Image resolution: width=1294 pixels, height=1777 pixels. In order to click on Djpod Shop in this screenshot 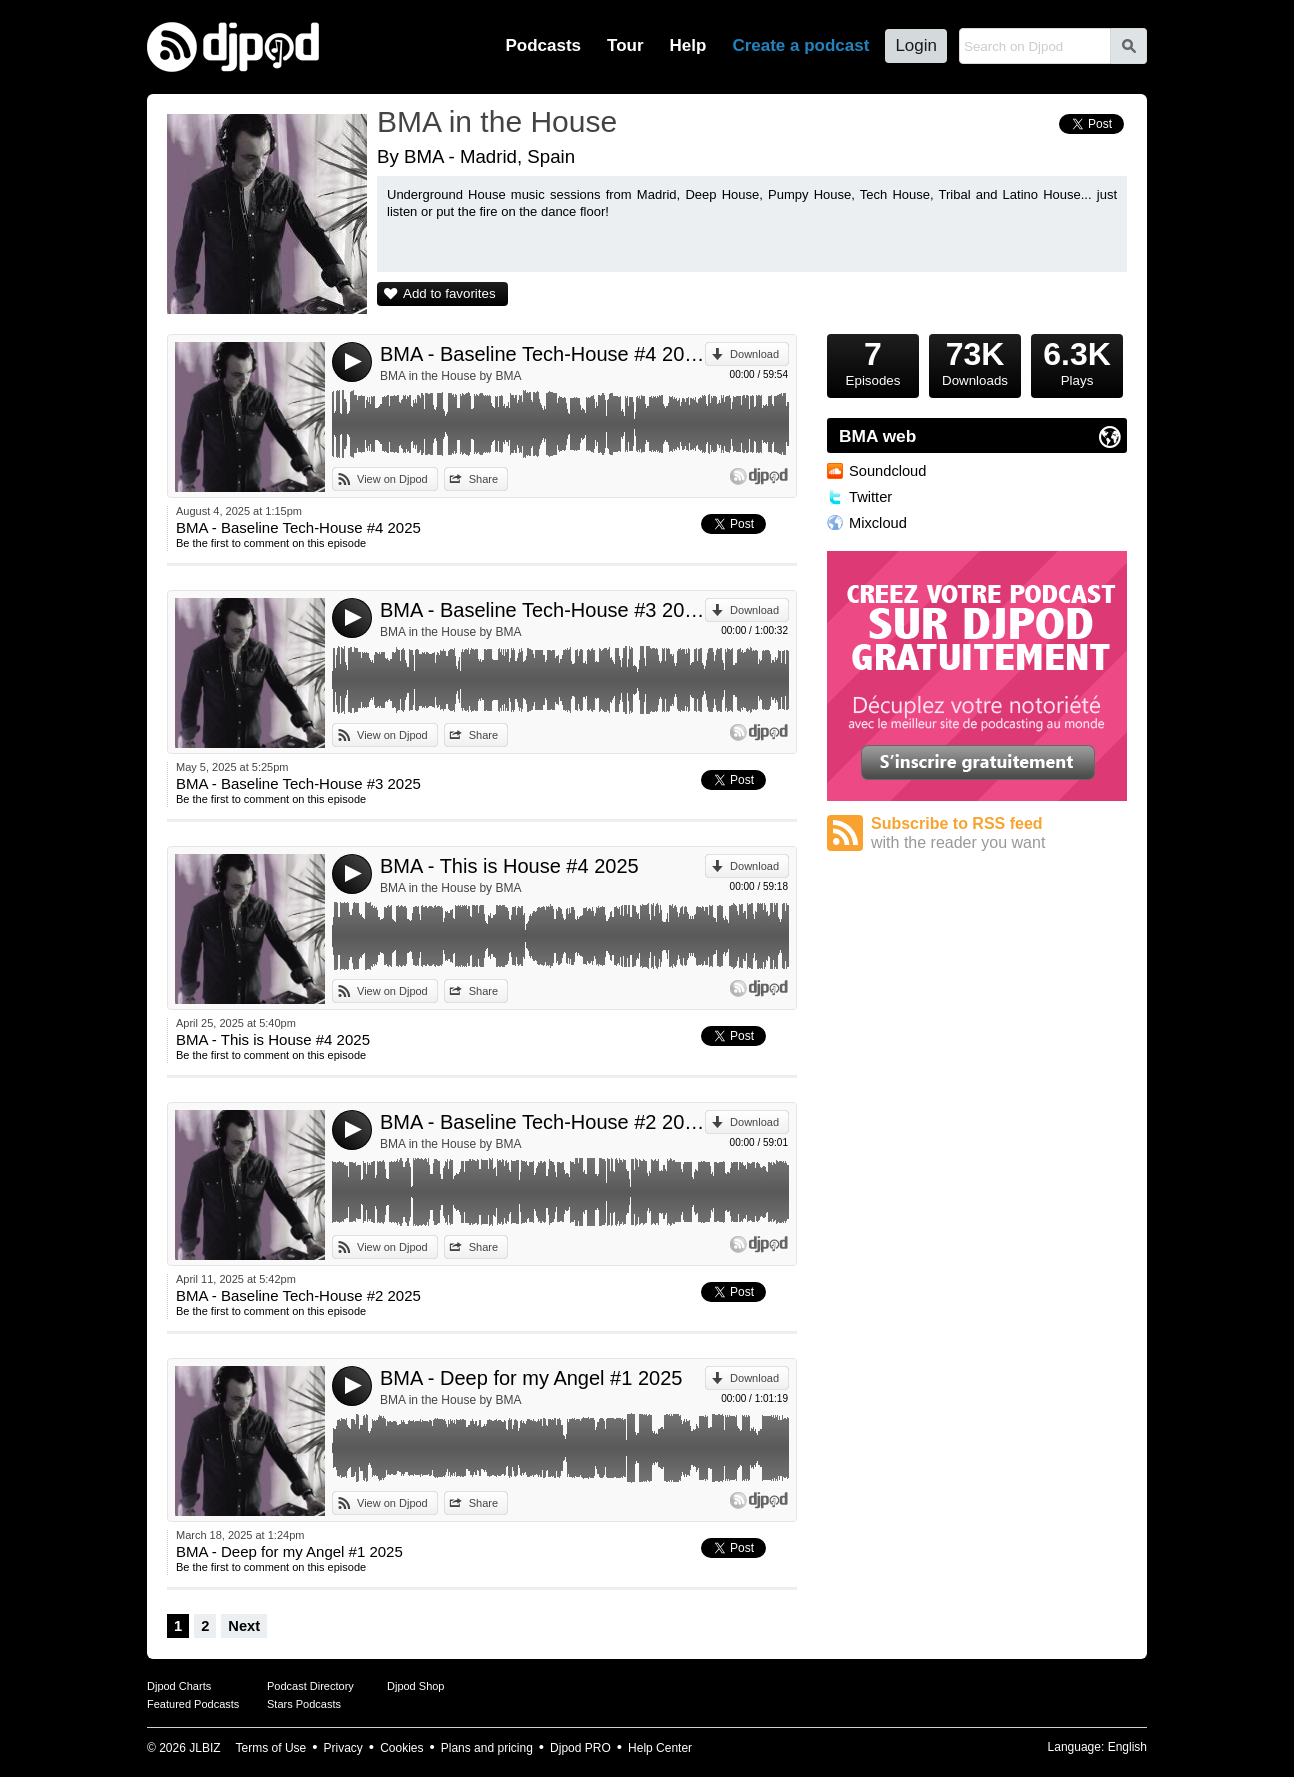, I will do `click(416, 1686)`.